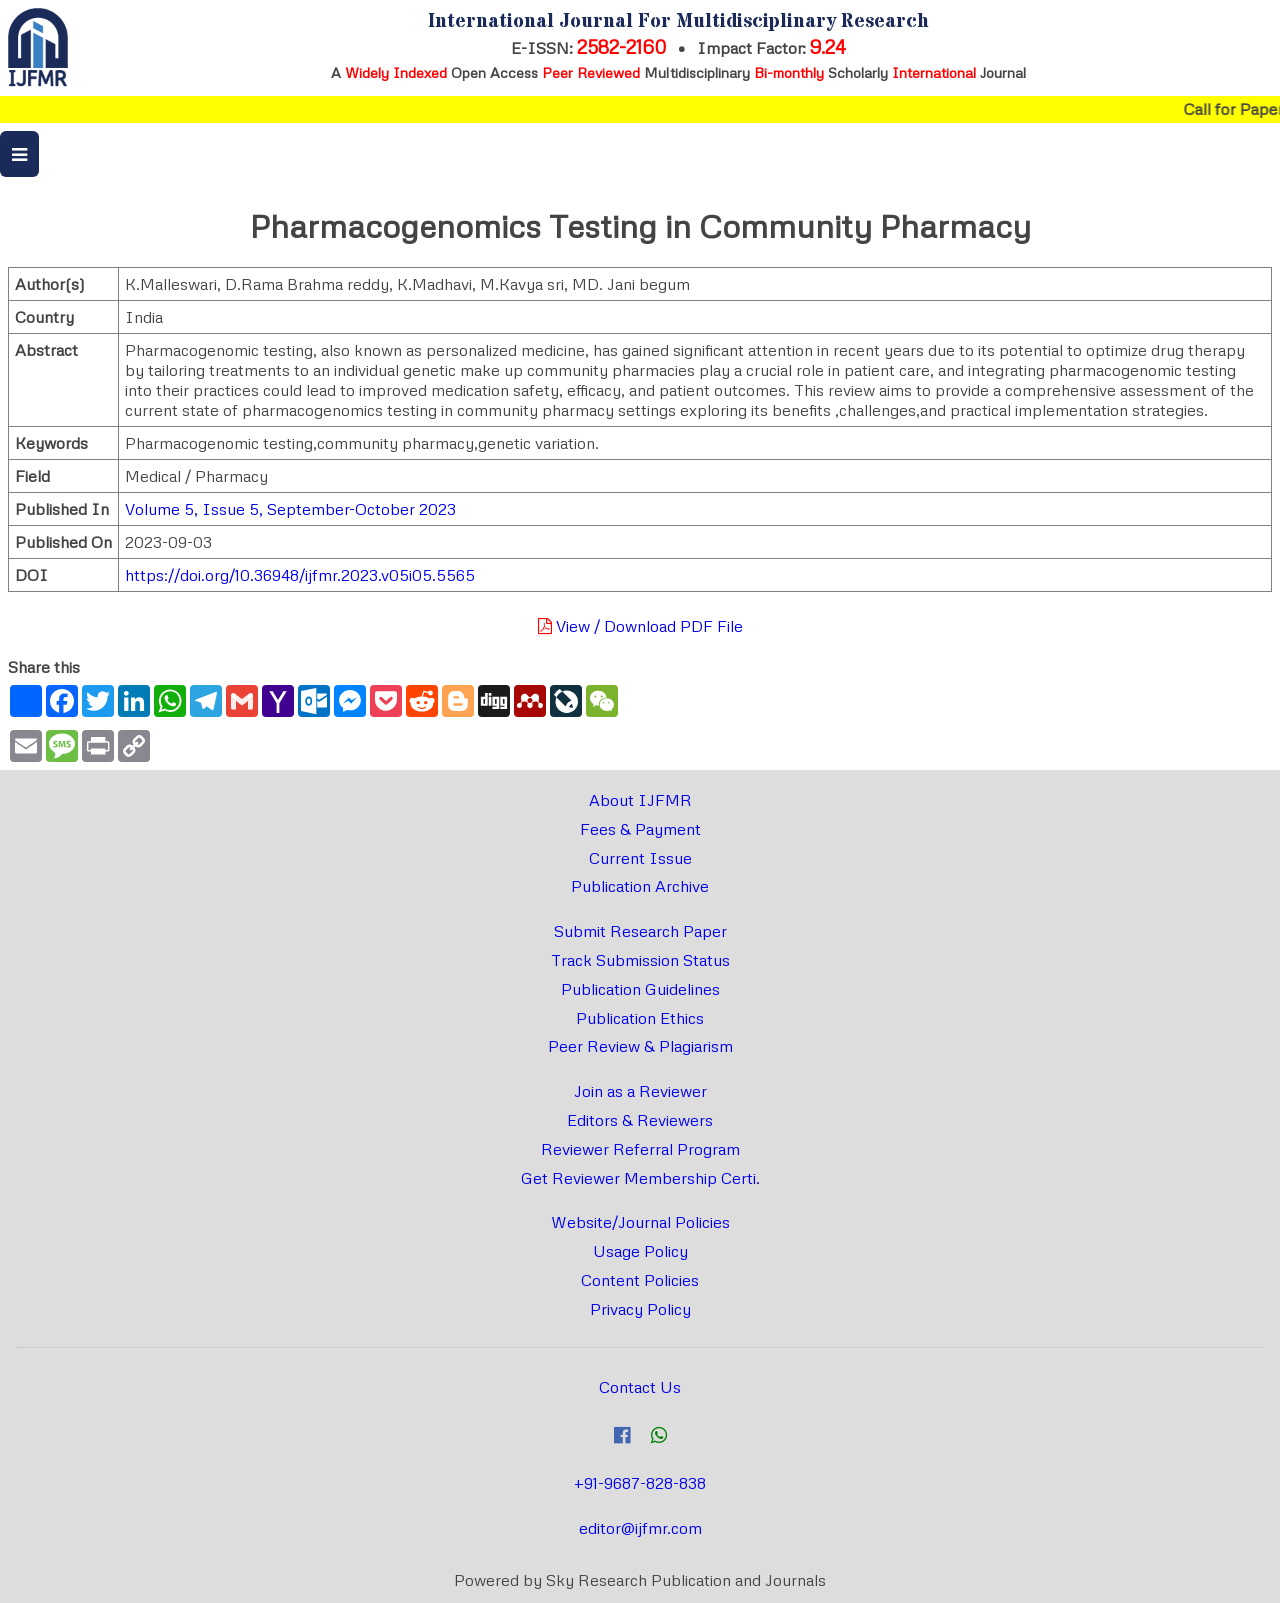 This screenshot has height=1603, width=1280. Describe the element at coordinates (640, 886) in the screenshot. I see `Publication Archive` at that location.